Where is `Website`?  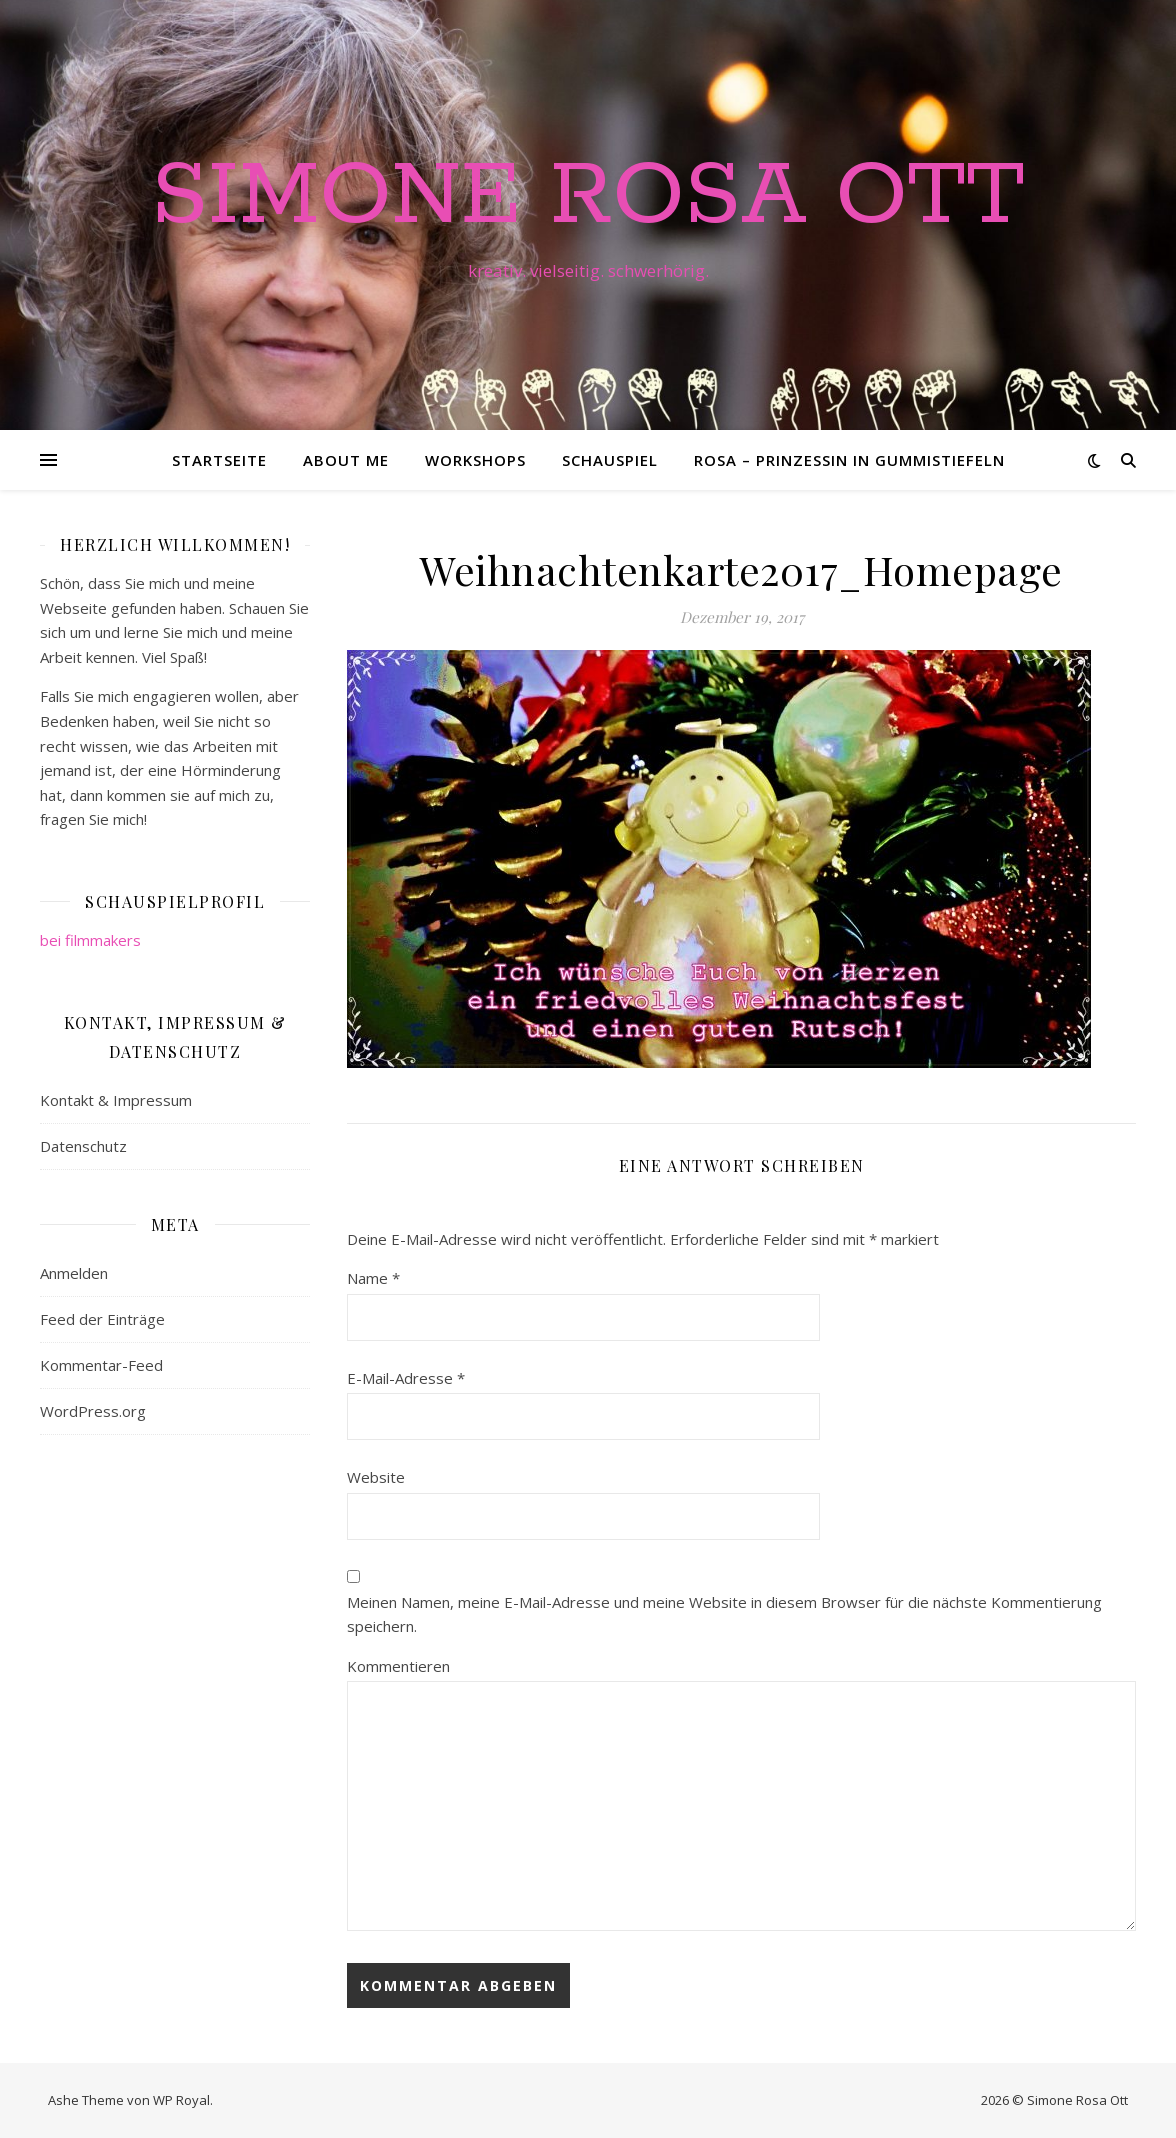 Website is located at coordinates (376, 1477).